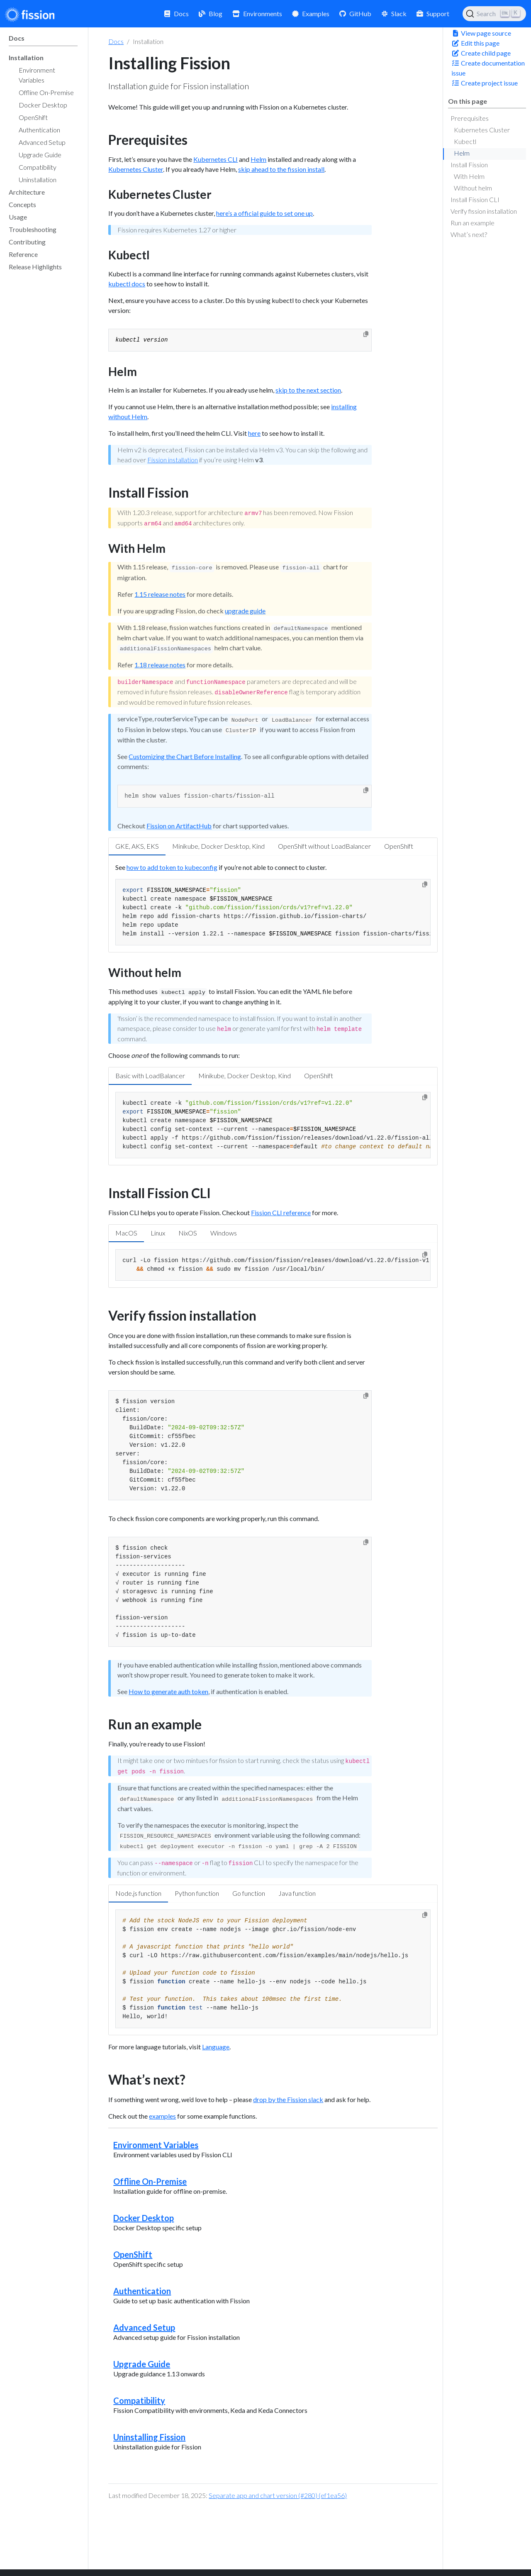 The image size is (531, 2576). I want to click on 1.15 release notes, so click(159, 594).